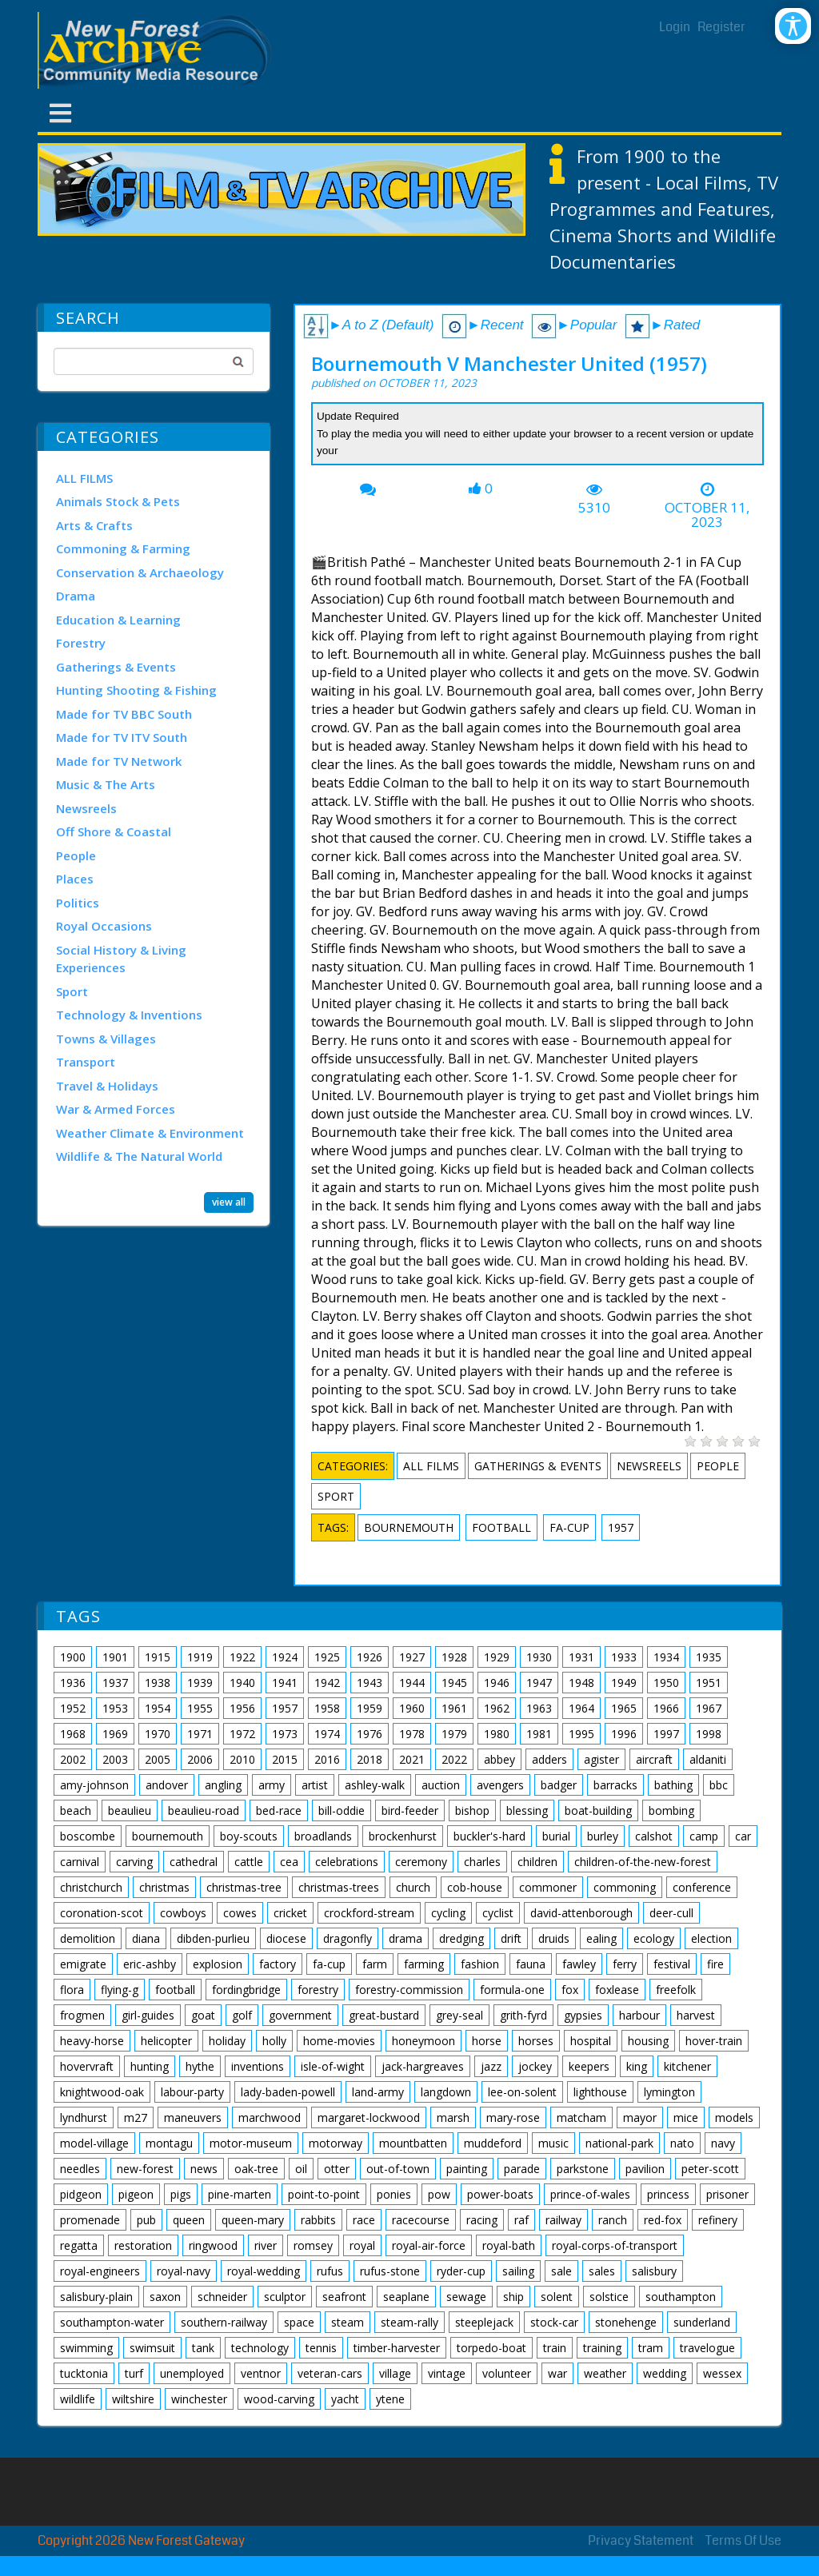 This screenshot has height=2576, width=819. Describe the element at coordinates (157, 1682) in the screenshot. I see `1938` at that location.